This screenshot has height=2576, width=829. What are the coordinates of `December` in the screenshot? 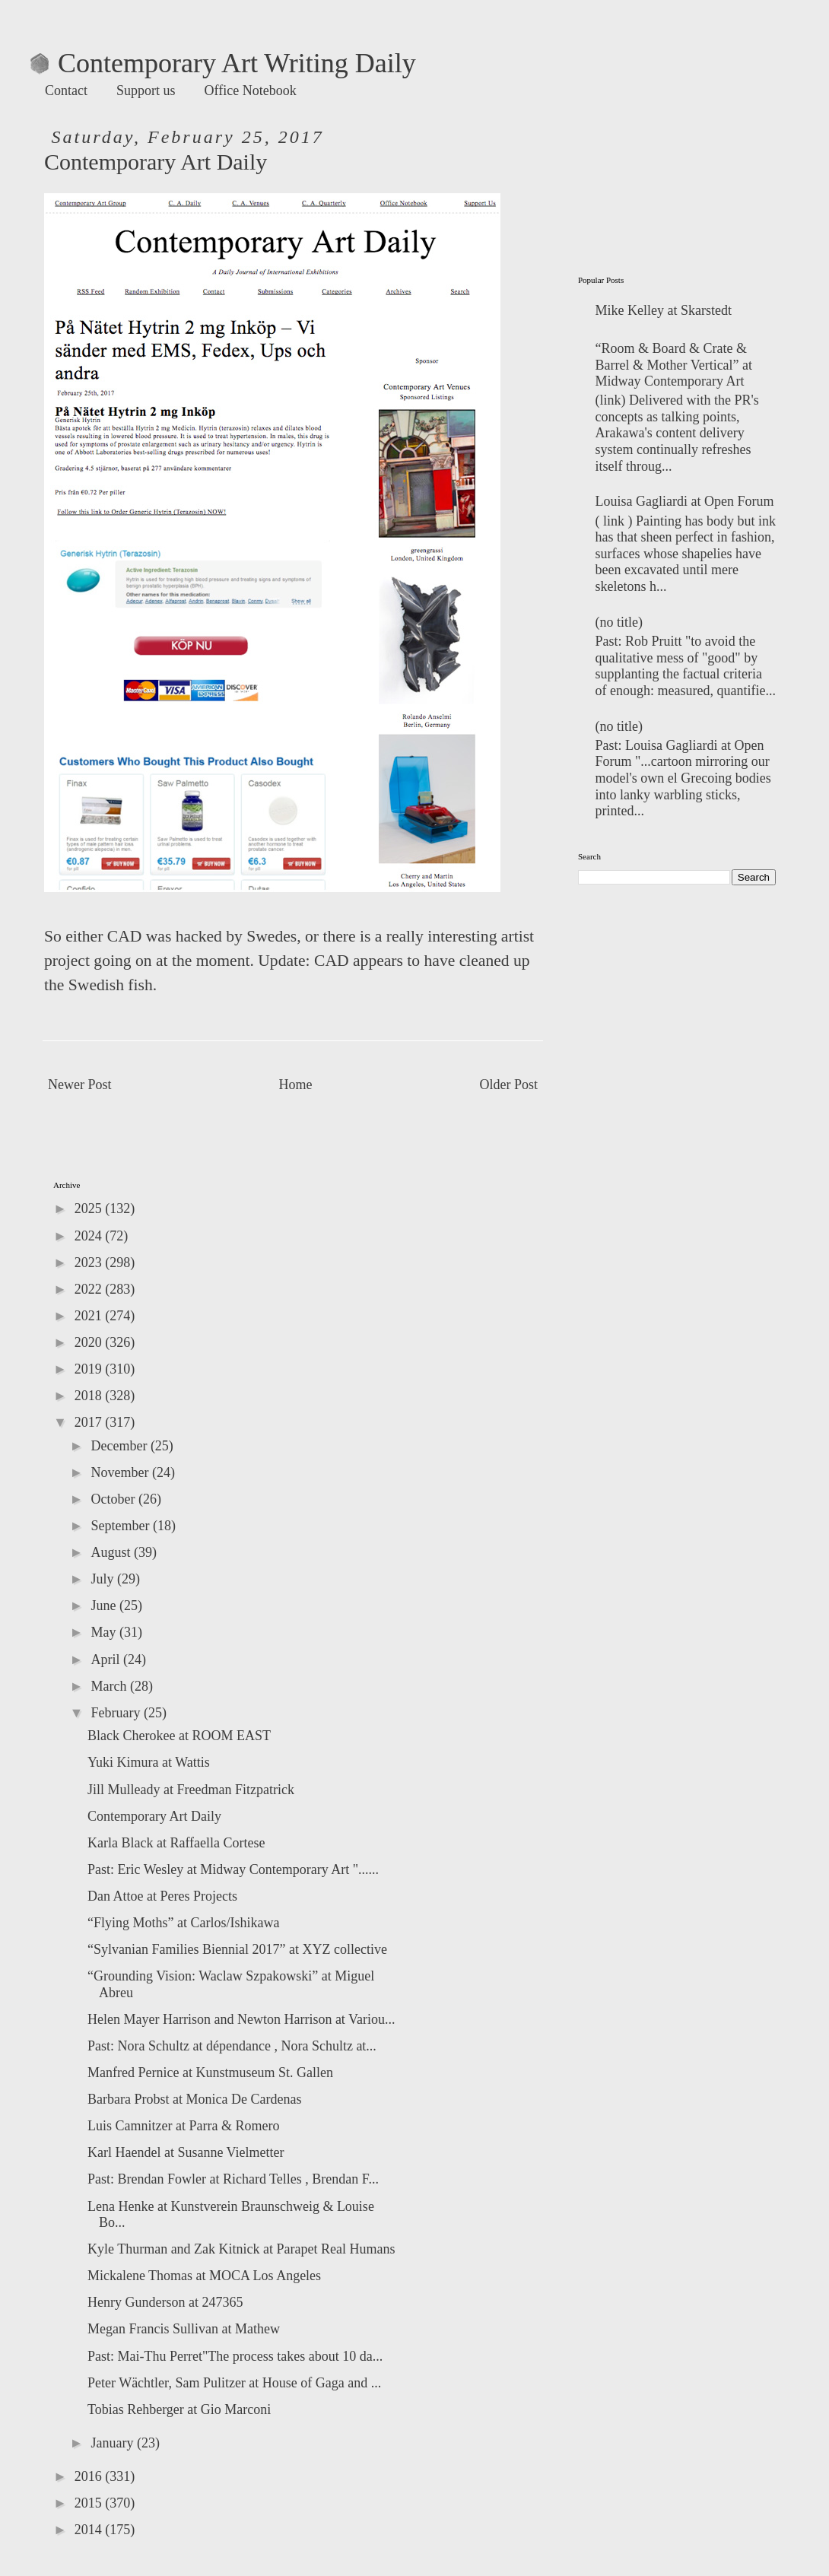 It's located at (120, 1445).